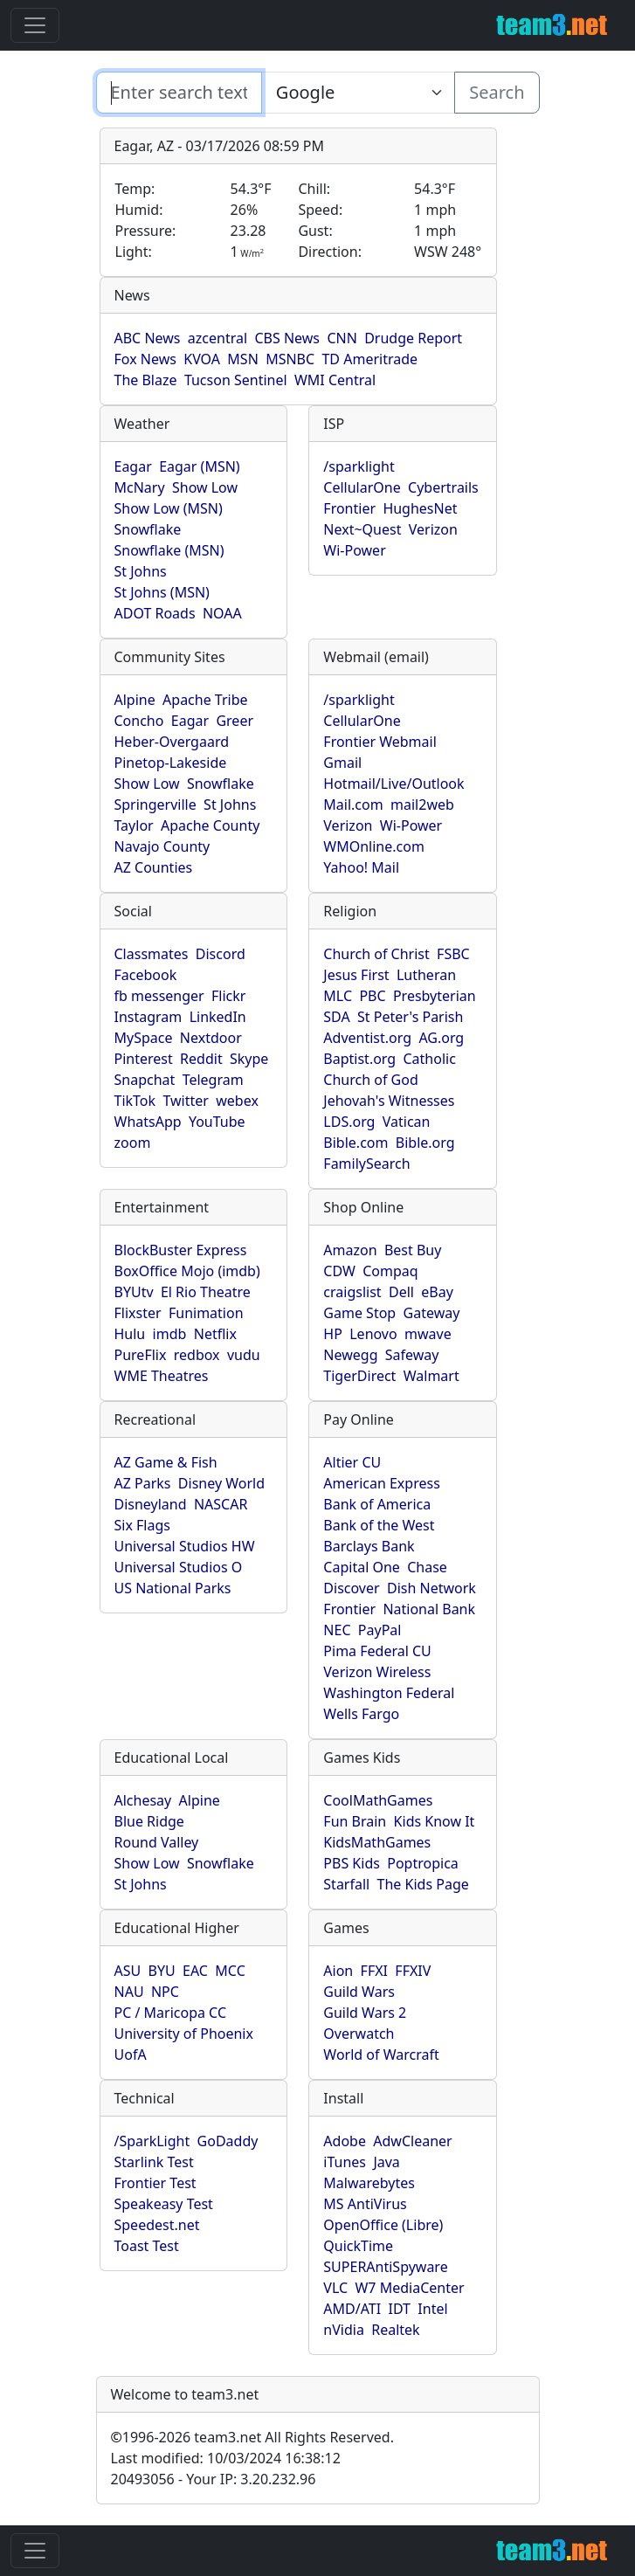 Image resolution: width=635 pixels, height=2576 pixels. What do you see at coordinates (134, 1292) in the screenshot?
I see `BYUtv` at bounding box center [134, 1292].